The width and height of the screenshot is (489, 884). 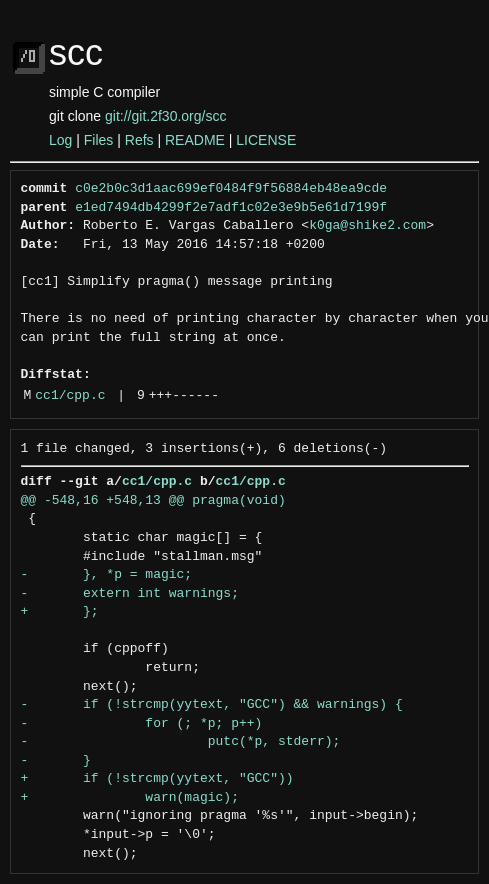 I want to click on c0e2b0c3d1aac699ef0484f9f56884eb48ea9cde, so click(x=231, y=189).